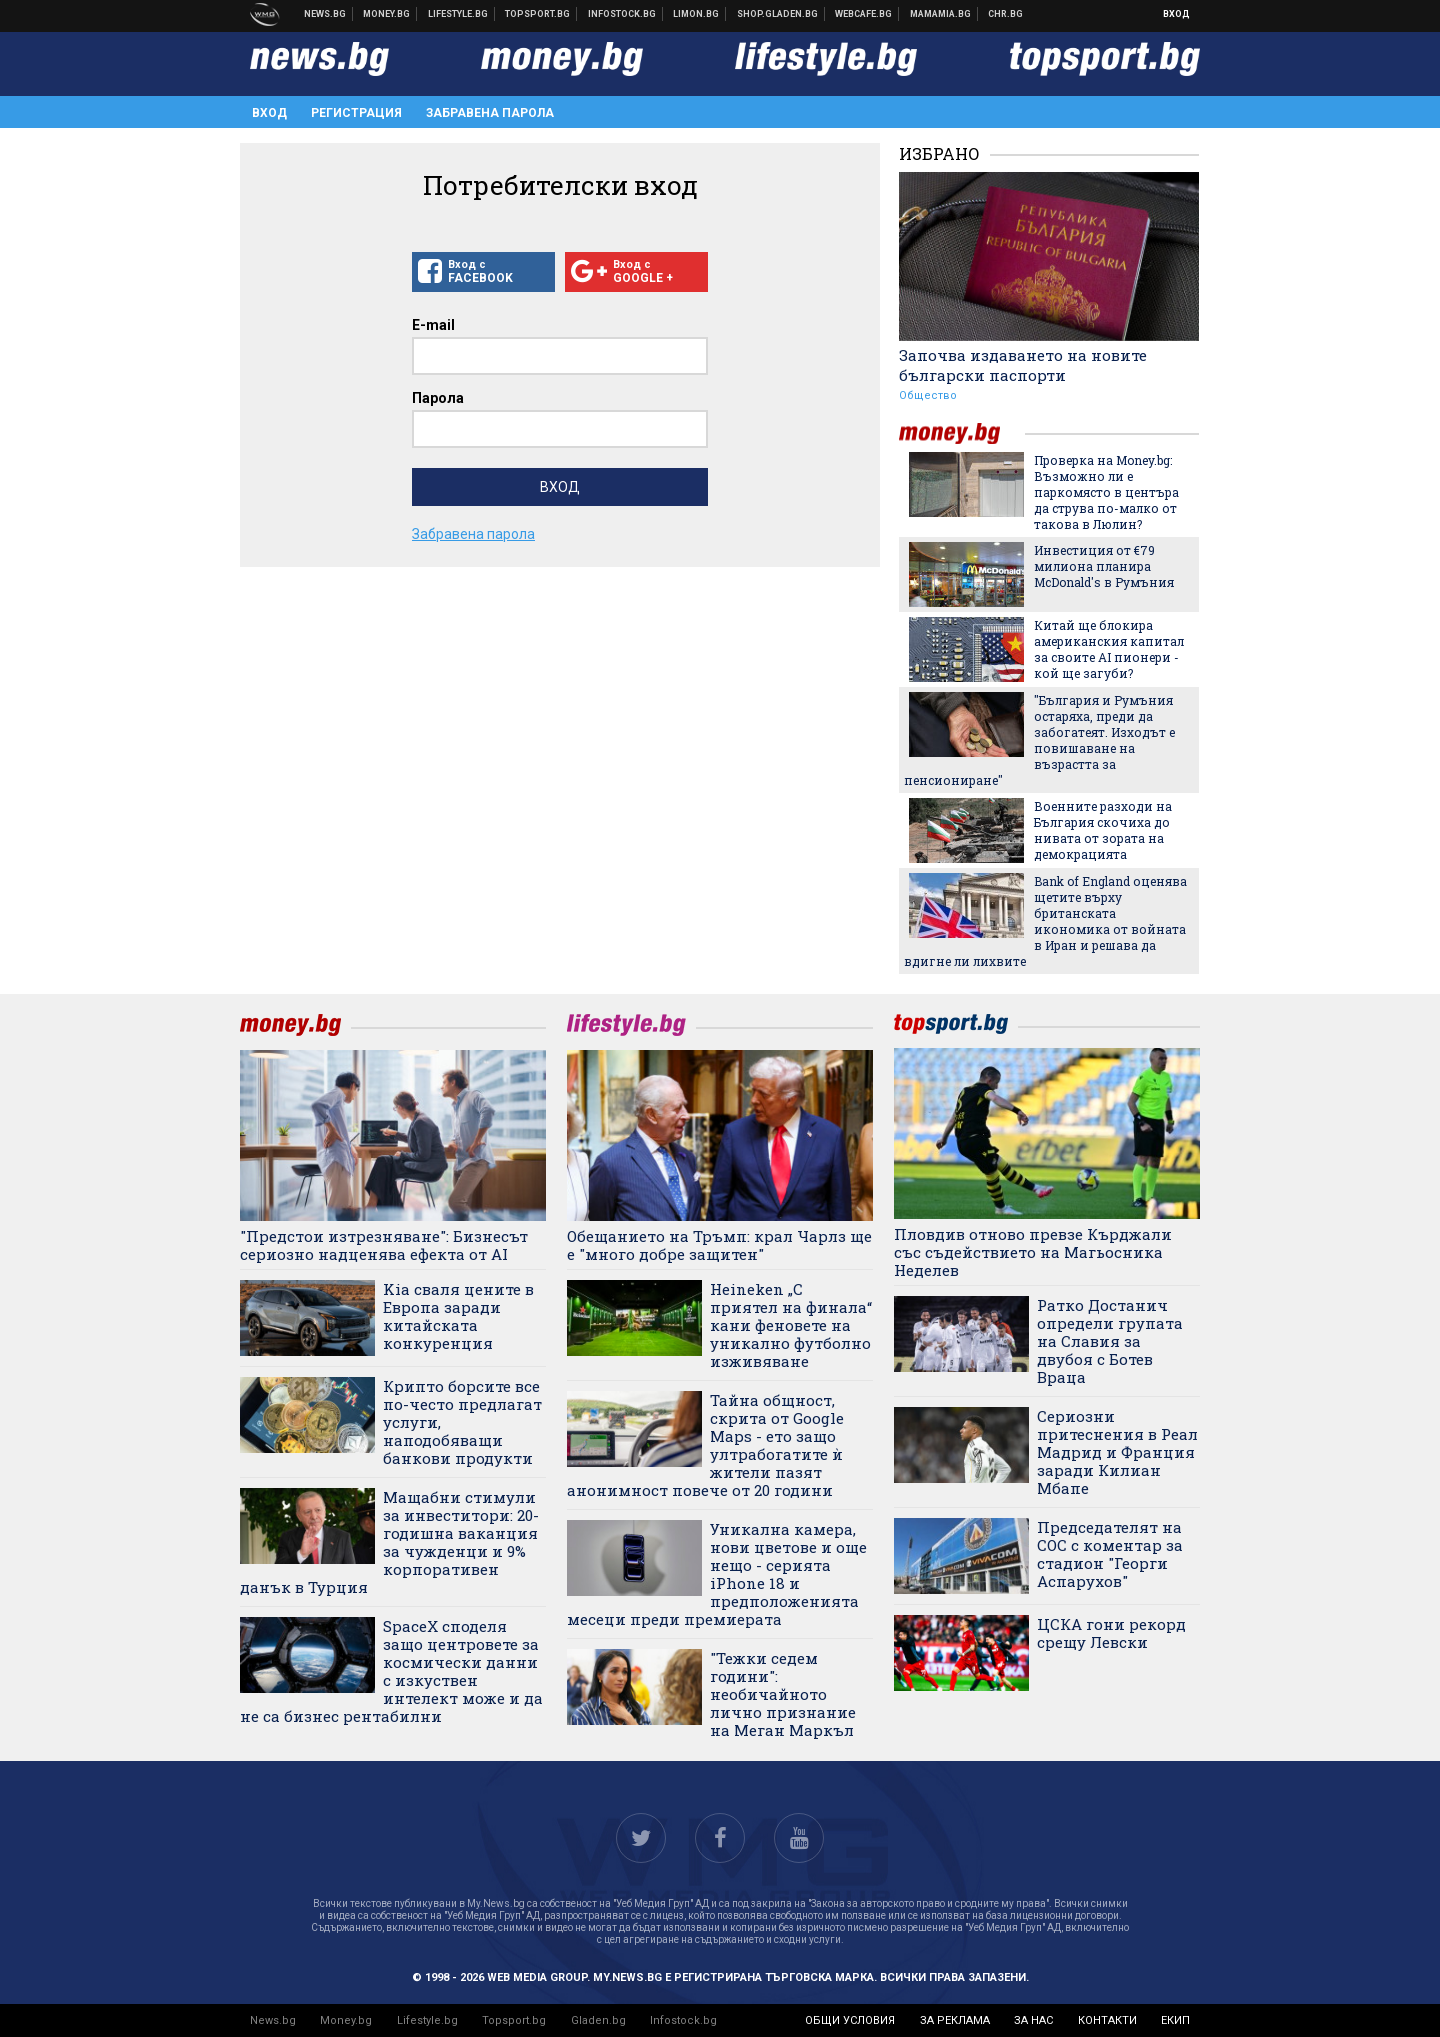  I want to click on Онлайн хранителен магазин, so click(778, 14).